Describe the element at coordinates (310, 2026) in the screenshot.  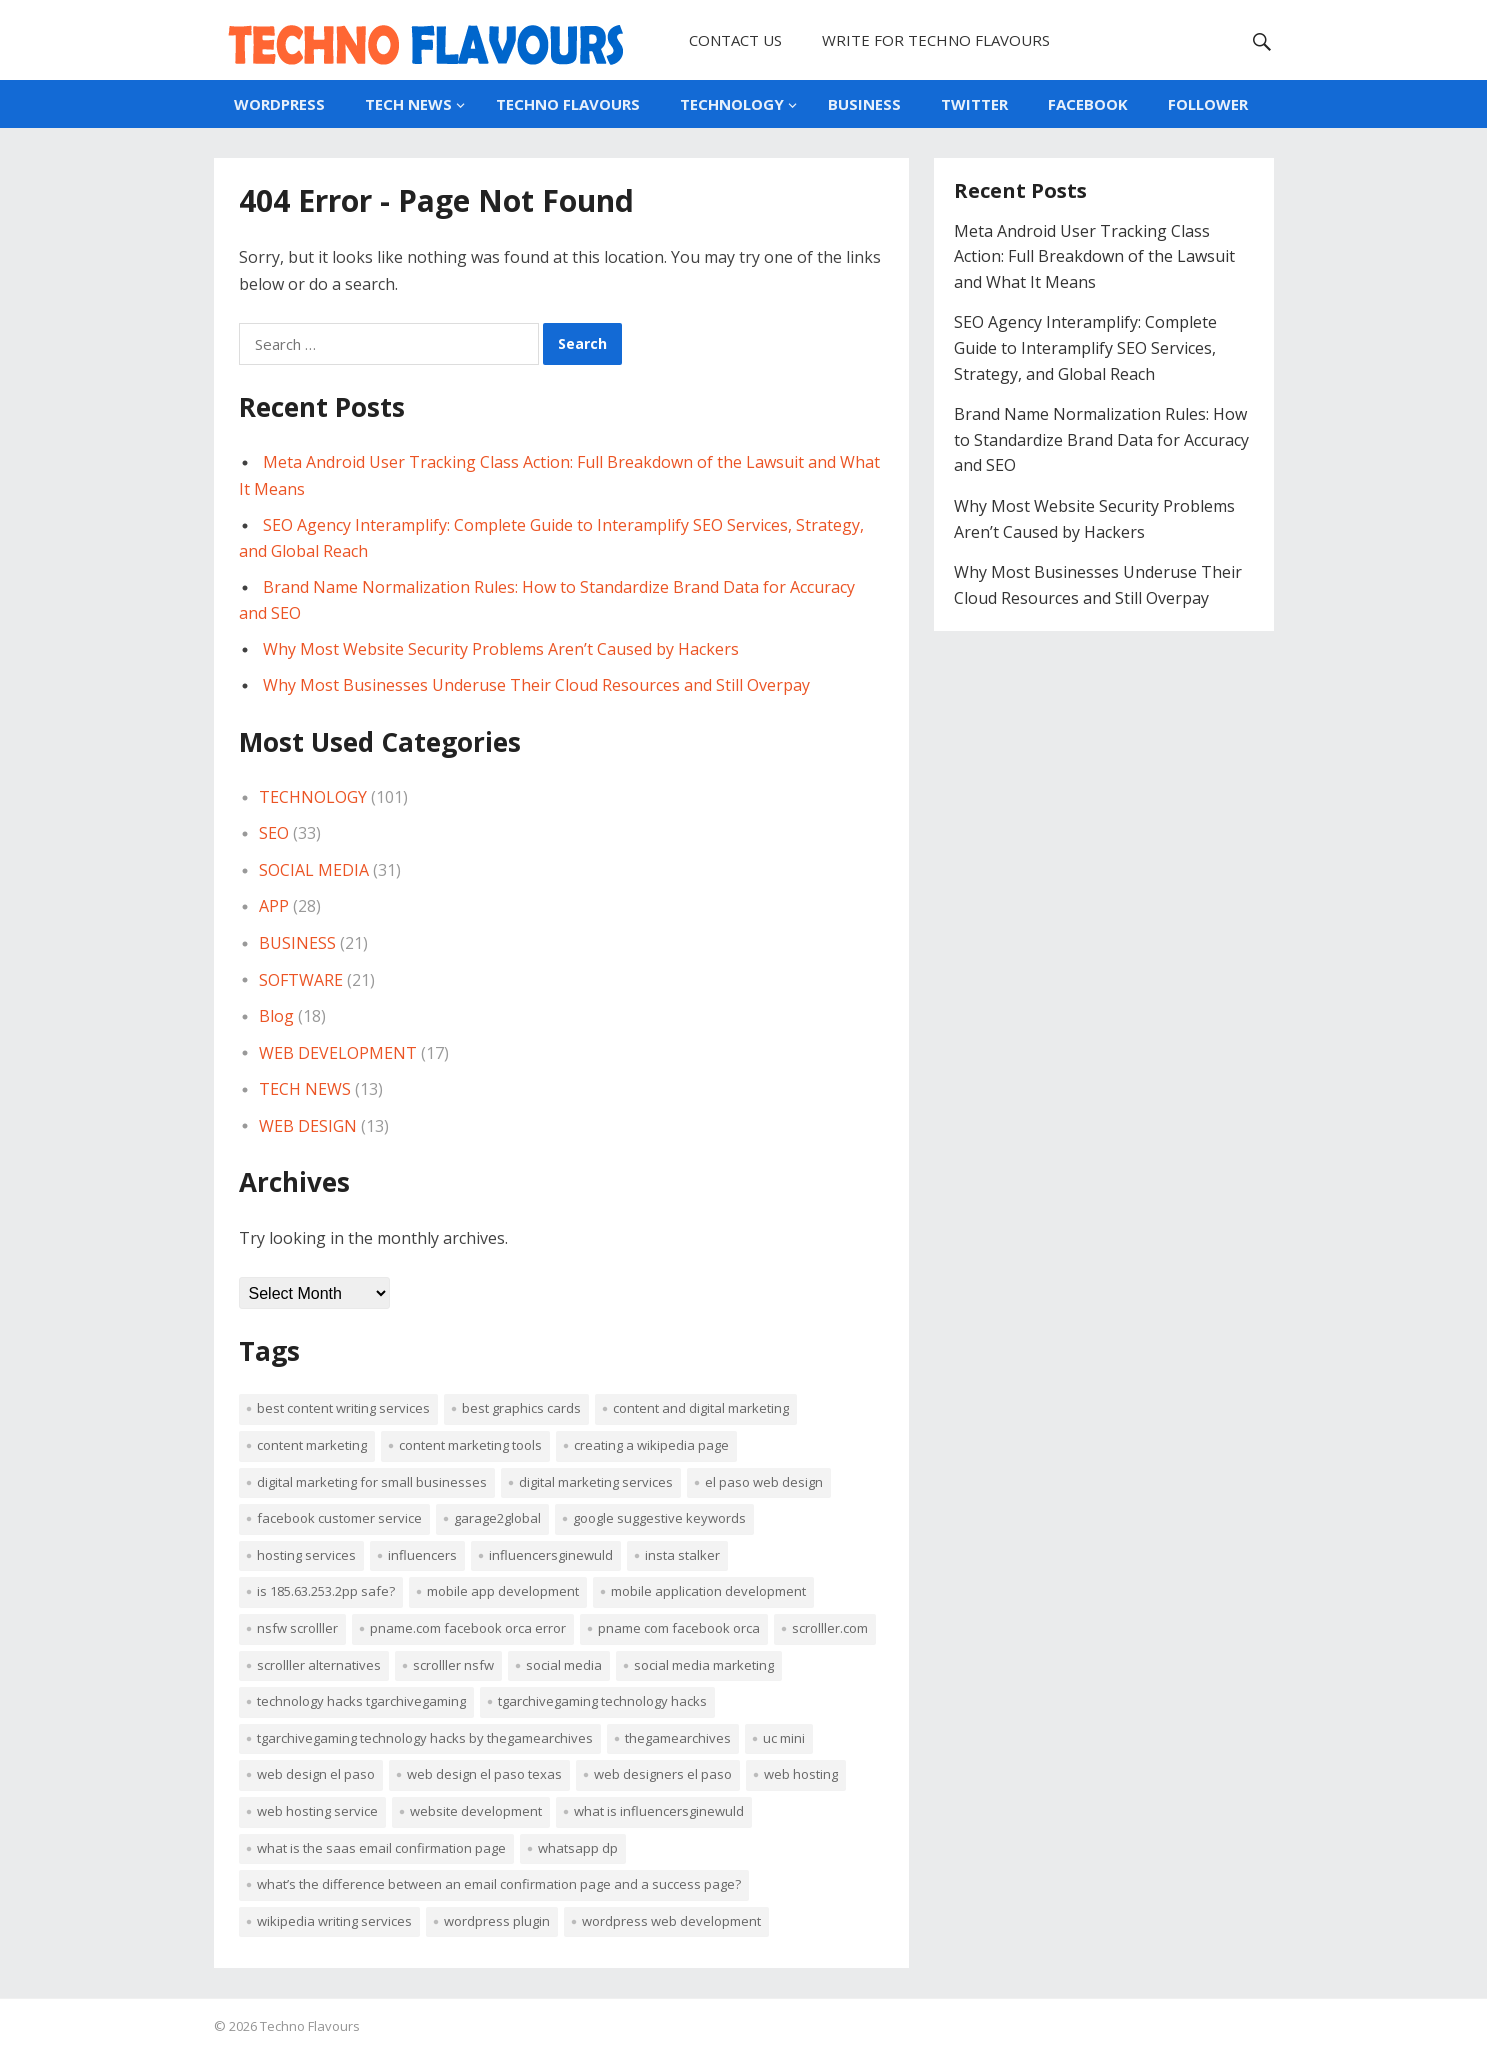
I see `Techno Flavours` at that location.